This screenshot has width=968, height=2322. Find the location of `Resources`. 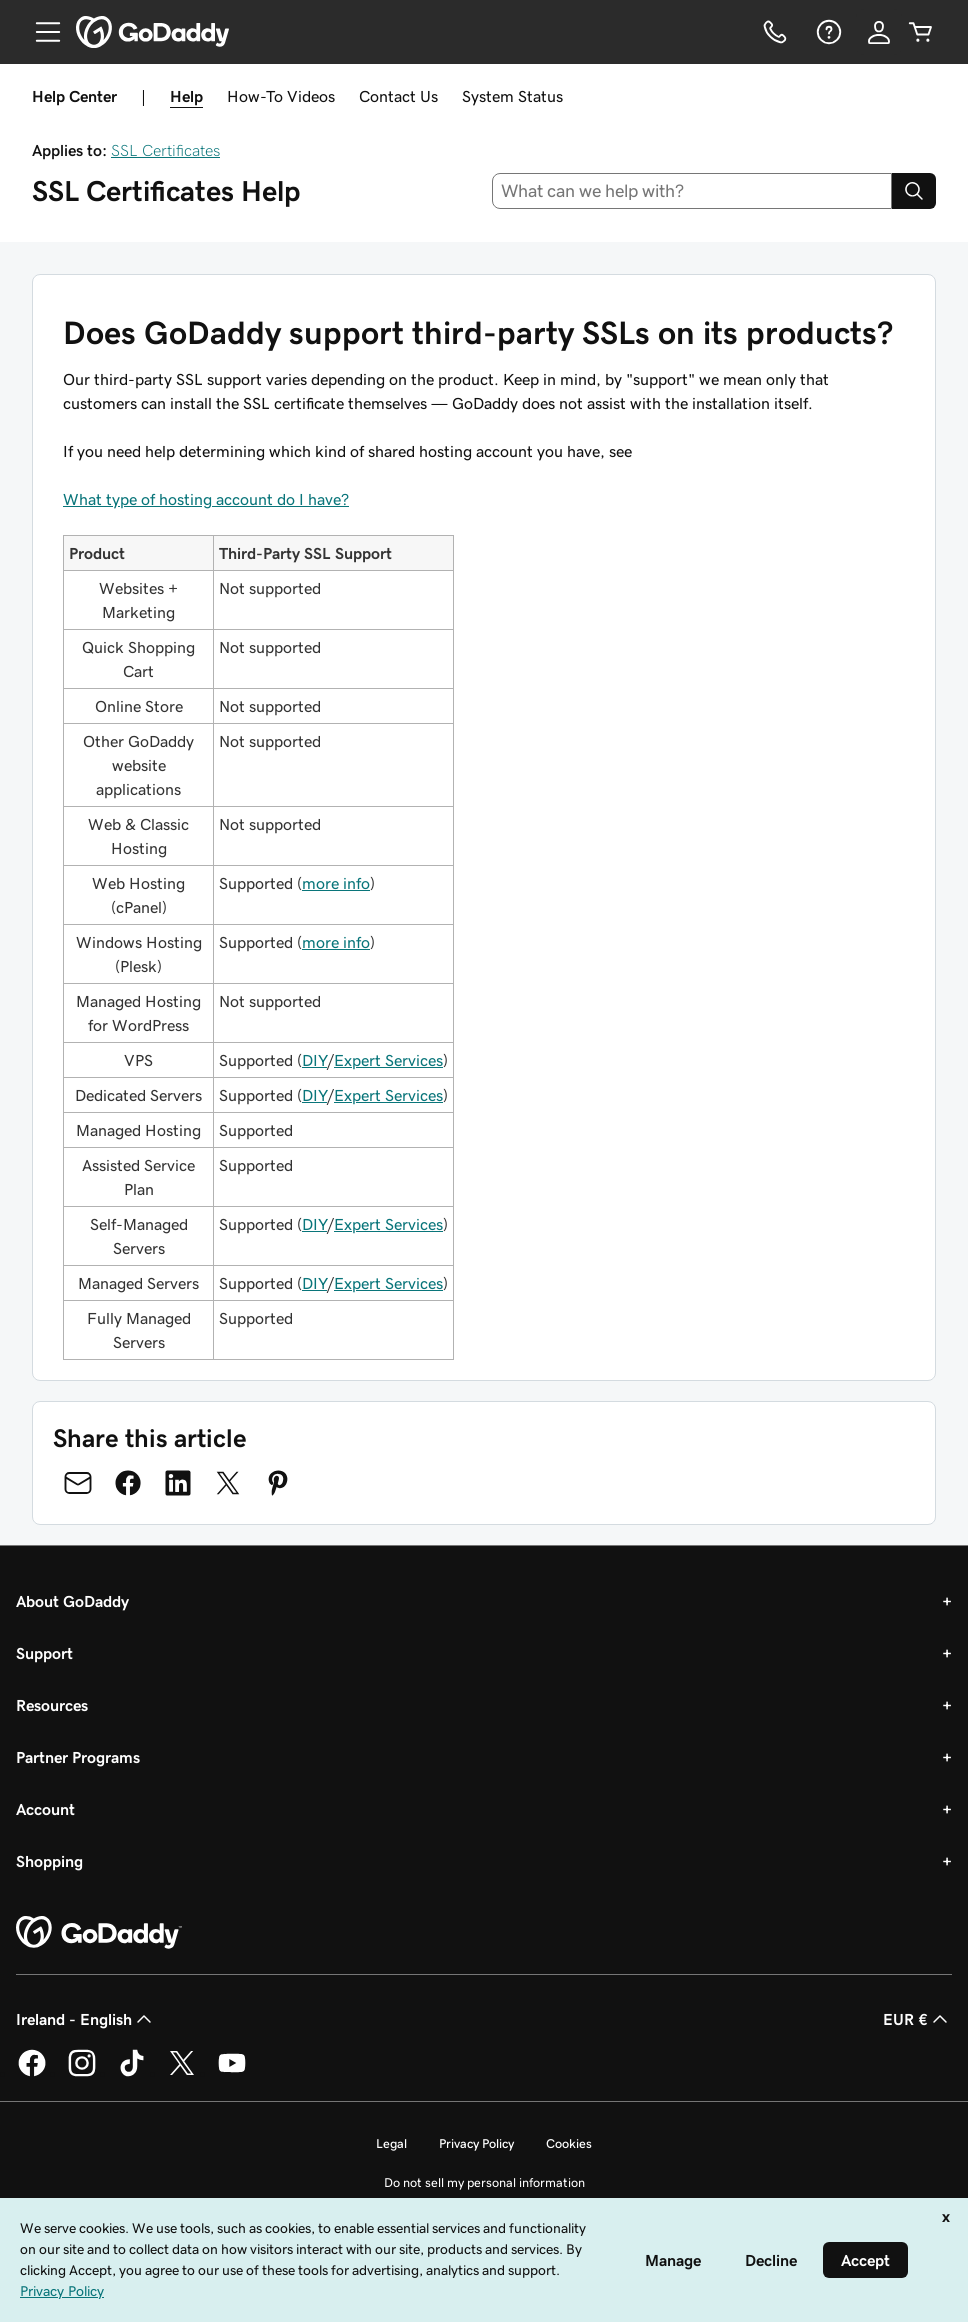

Resources is located at coordinates (52, 1705).